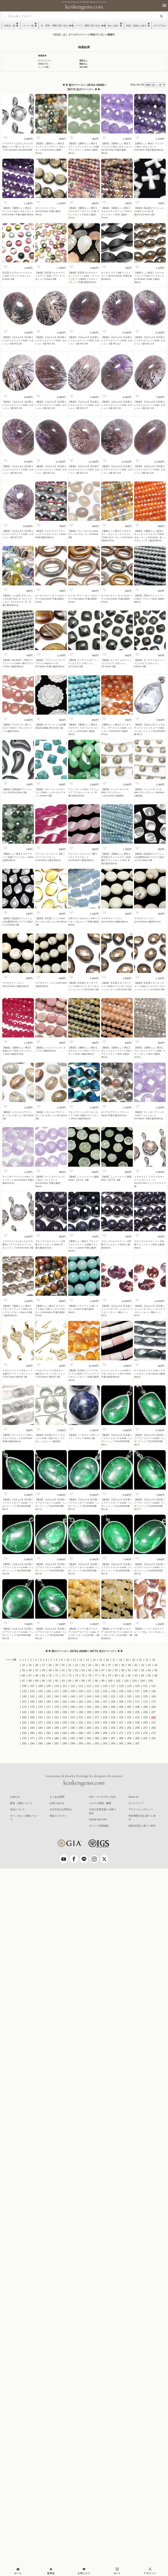 The image size is (168, 2576). Describe the element at coordinates (129, 1670) in the screenshot. I see `61` at that location.